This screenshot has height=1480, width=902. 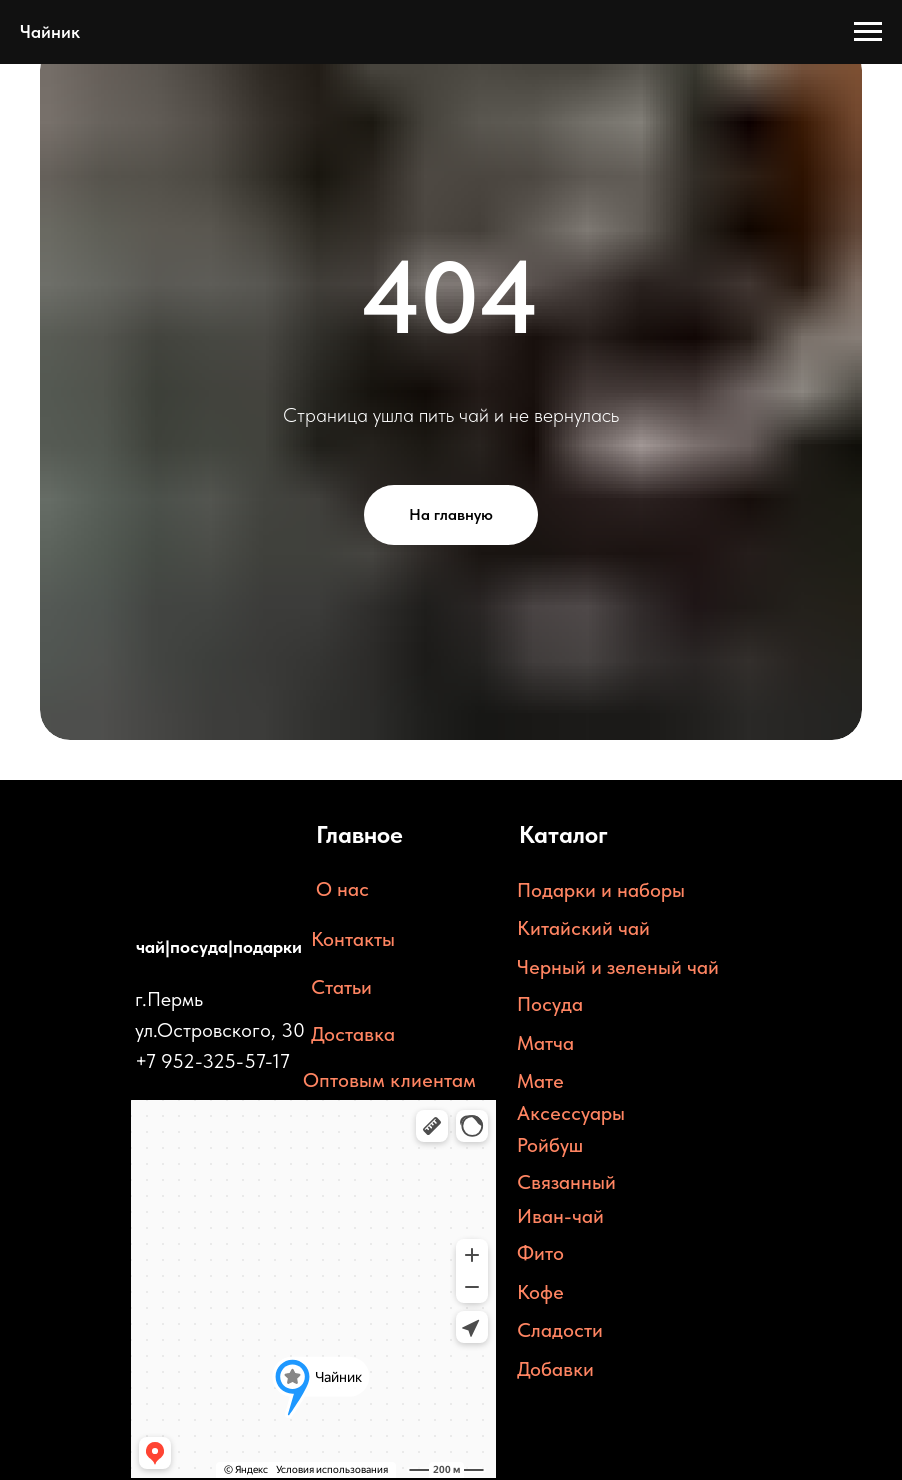 What do you see at coordinates (618, 967) in the screenshot?
I see `Черный и зеленый чай` at bounding box center [618, 967].